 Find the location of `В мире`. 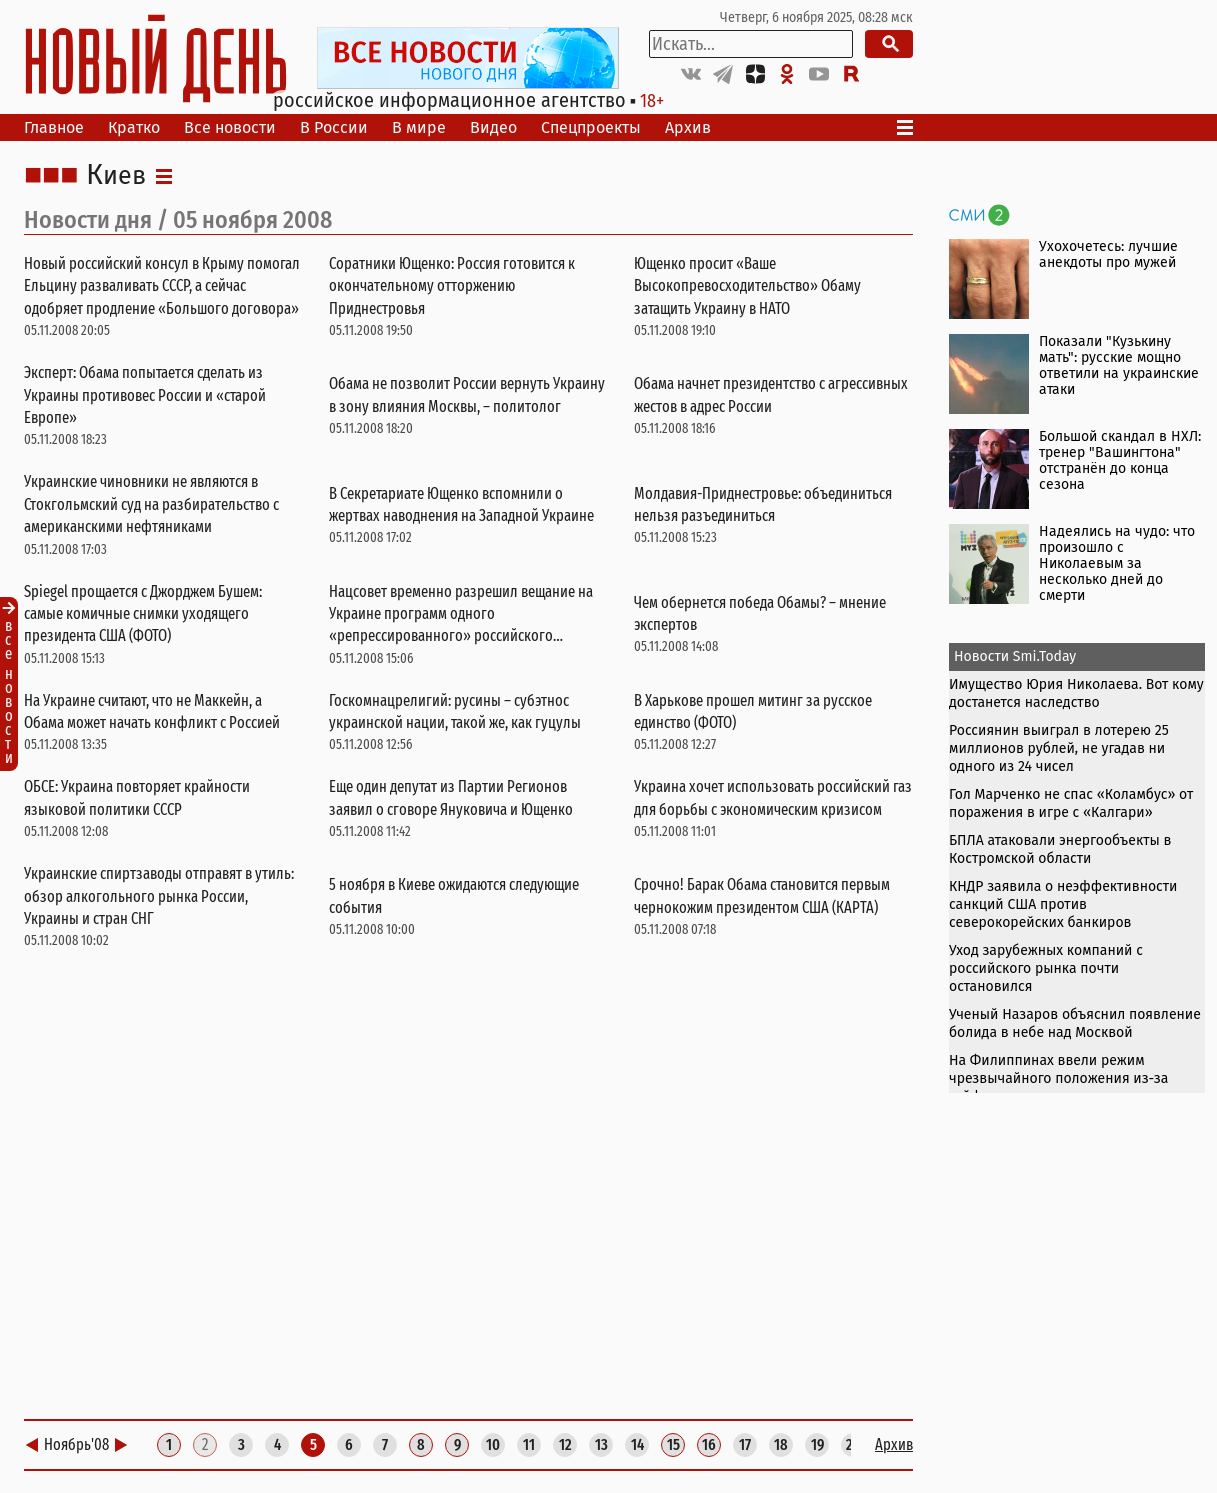

В мире is located at coordinates (419, 127).